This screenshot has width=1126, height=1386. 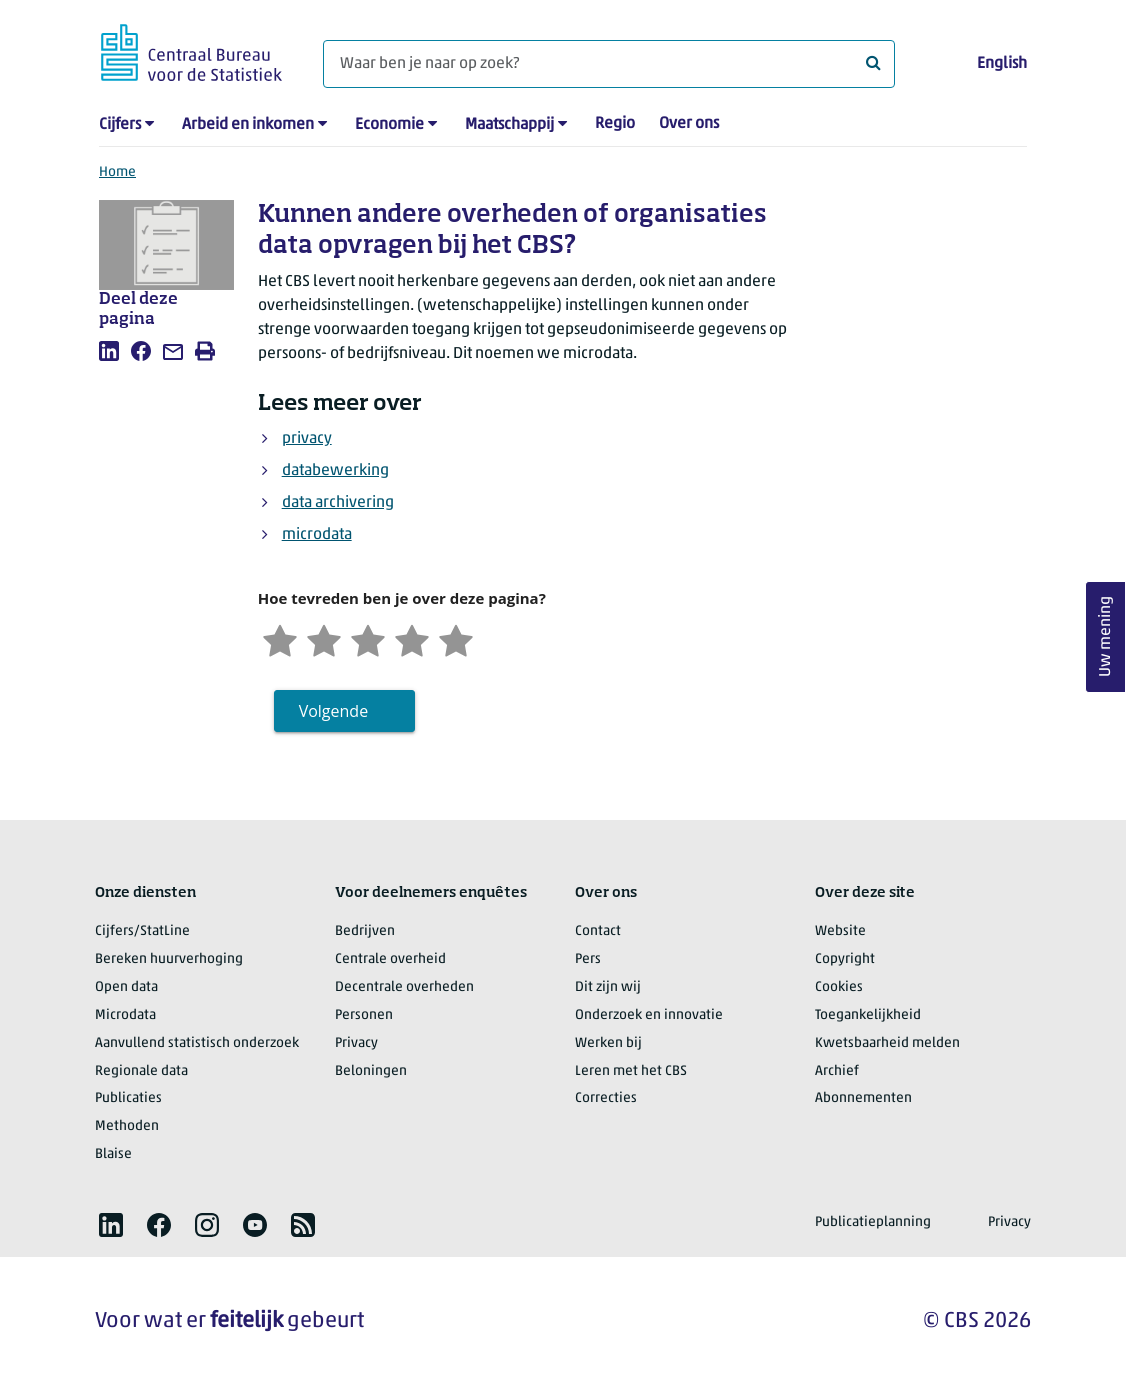 What do you see at coordinates (141, 1071) in the screenshot?
I see `Regionale data` at bounding box center [141, 1071].